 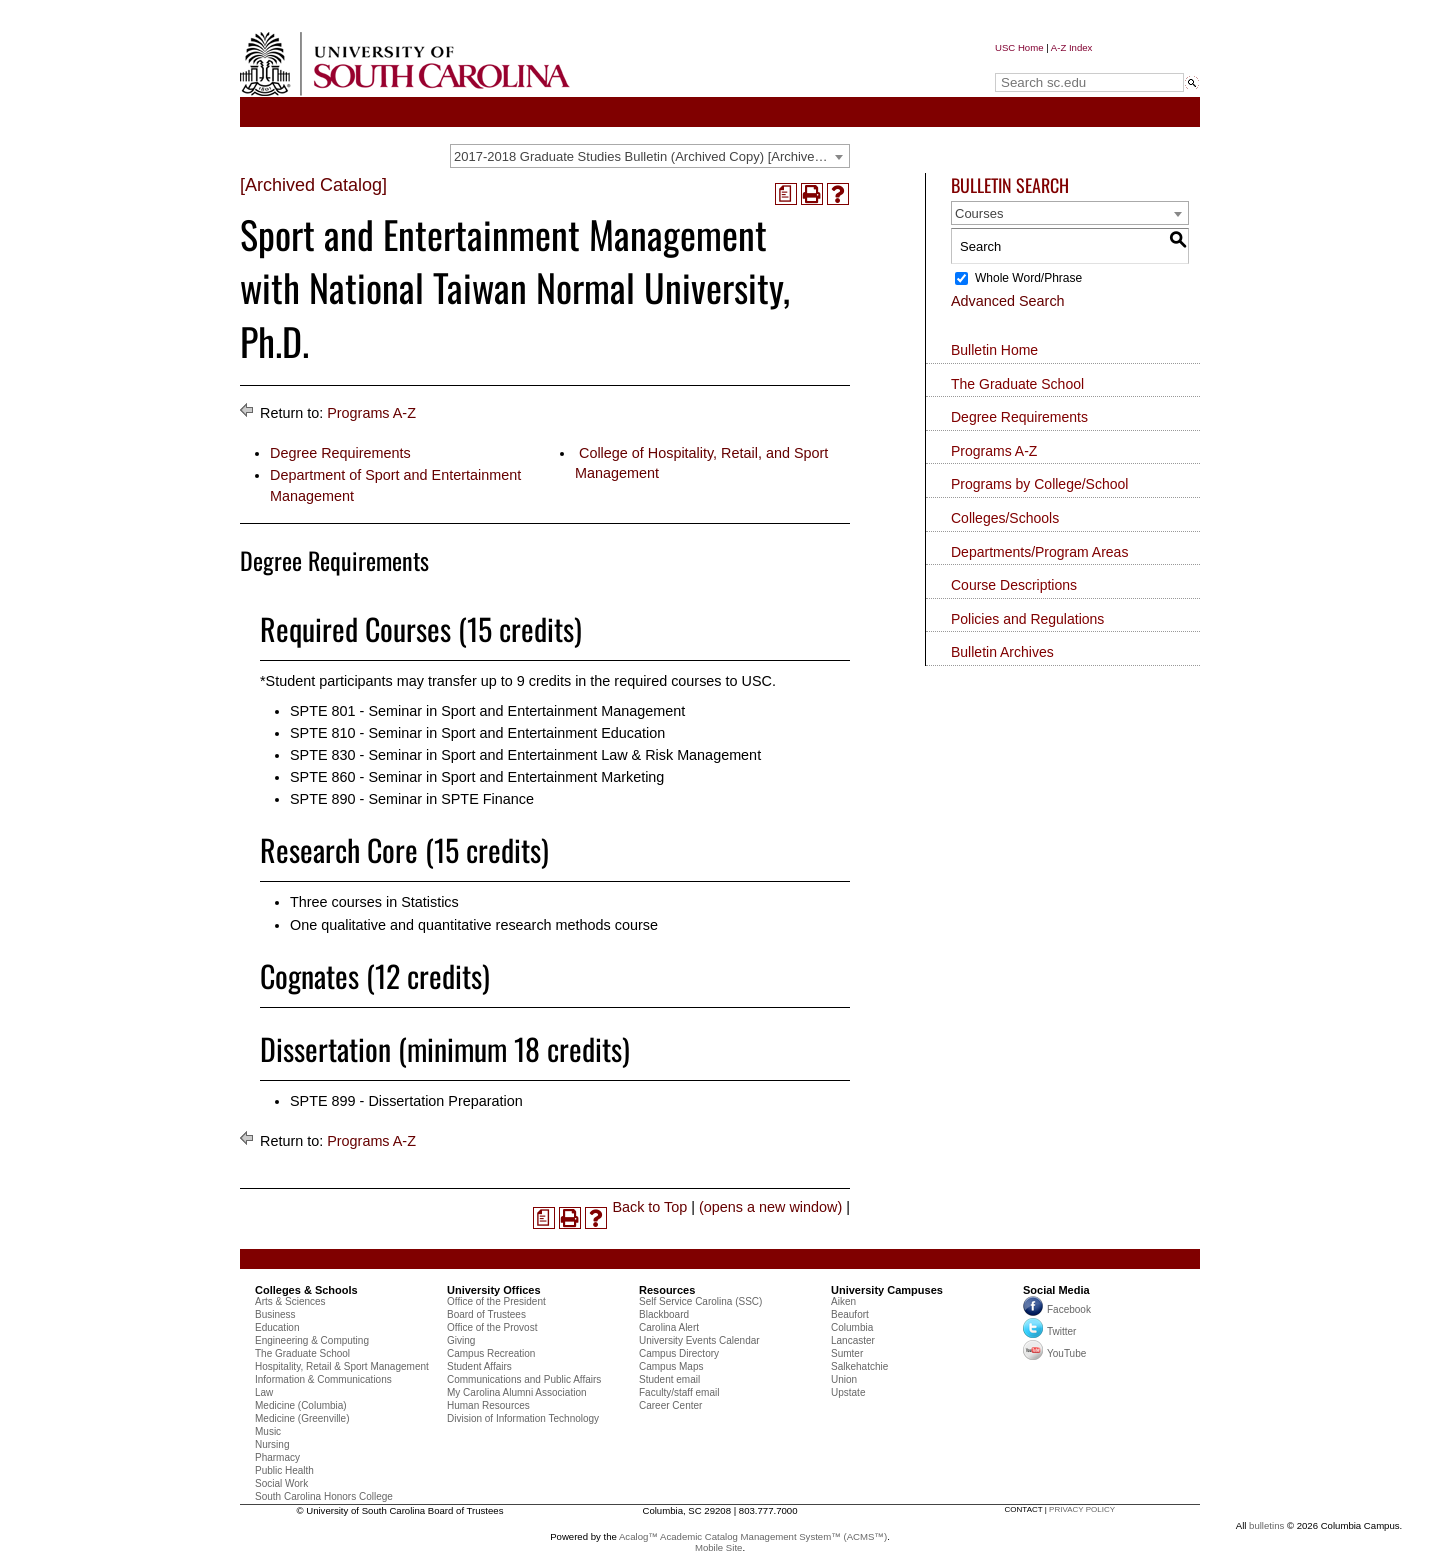 I want to click on [combobox], so click(x=650, y=156).